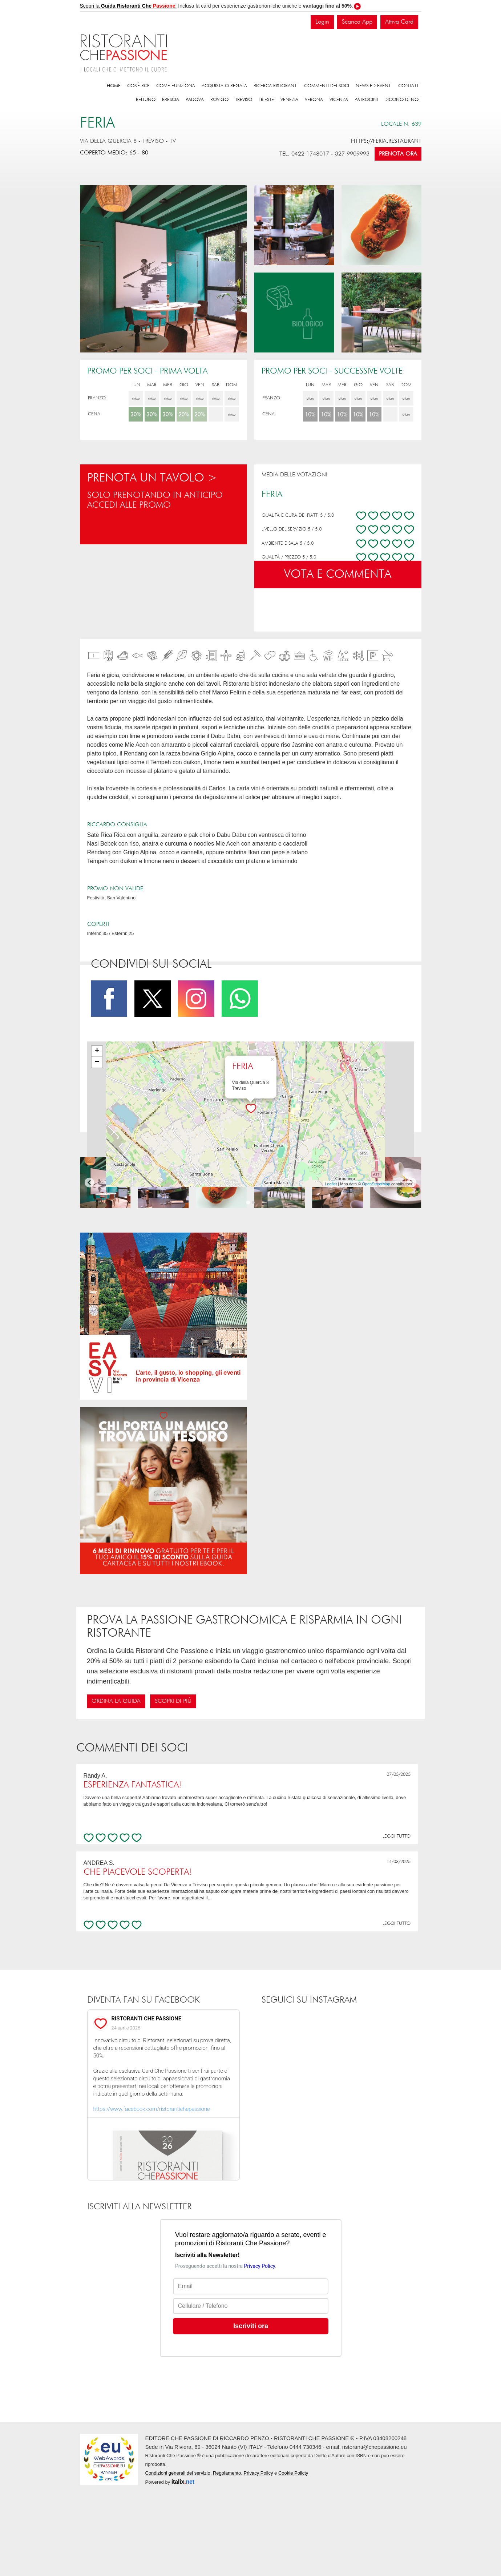 The height and width of the screenshot is (2576, 501). I want to click on Vicenza, so click(339, 99).